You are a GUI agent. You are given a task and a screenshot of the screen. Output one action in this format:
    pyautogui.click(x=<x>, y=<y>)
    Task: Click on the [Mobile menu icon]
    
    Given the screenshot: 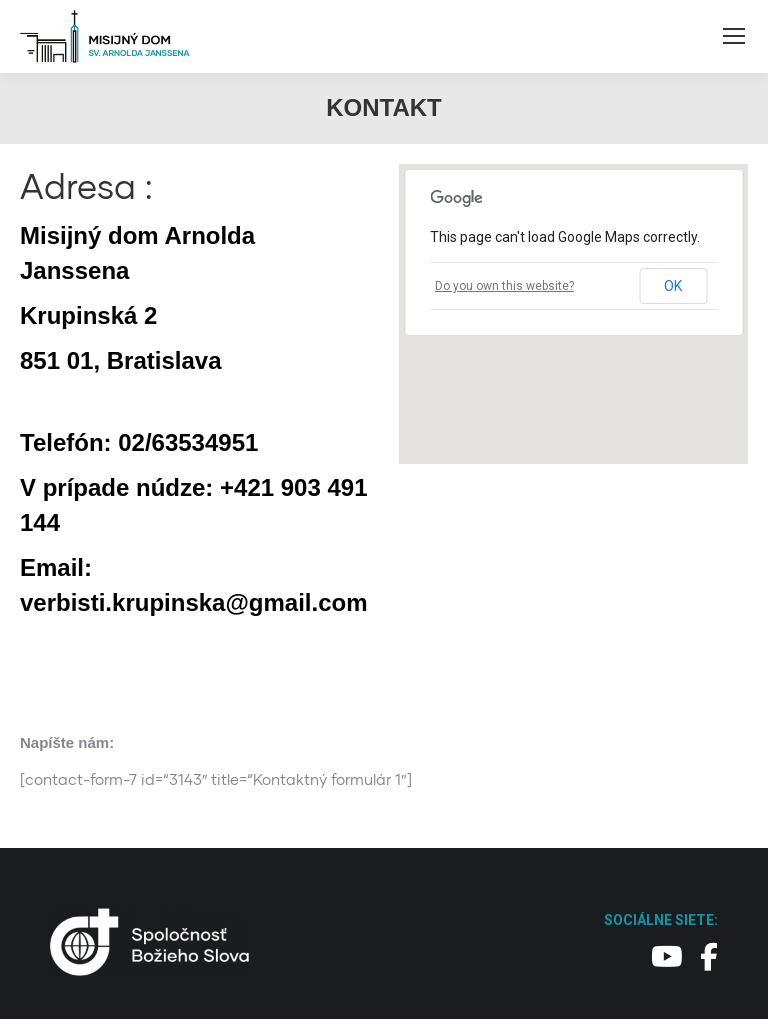 What is the action you would take?
    pyautogui.click(x=734, y=36)
    